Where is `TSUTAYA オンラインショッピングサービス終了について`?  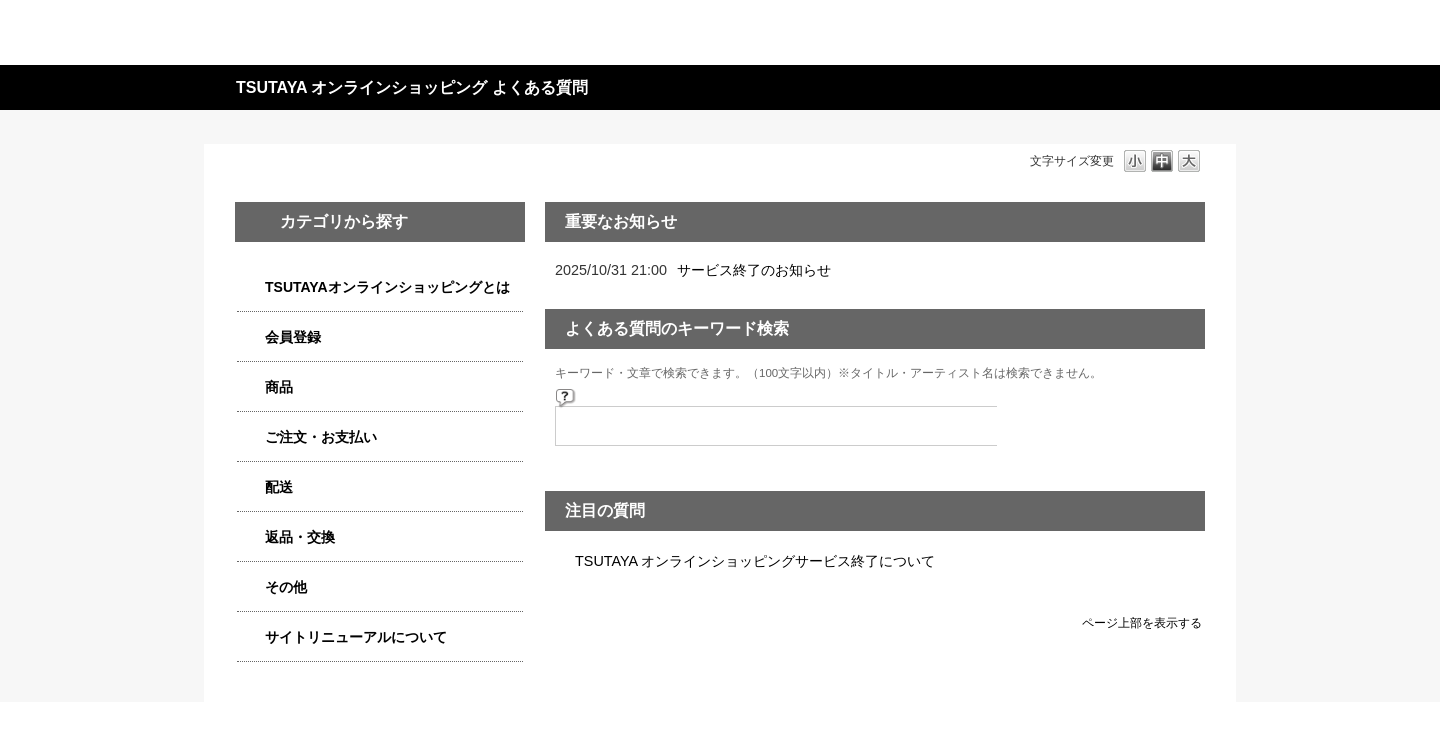
TSUTAYA オンラインショッピングサービス終了について is located at coordinates (755, 561).